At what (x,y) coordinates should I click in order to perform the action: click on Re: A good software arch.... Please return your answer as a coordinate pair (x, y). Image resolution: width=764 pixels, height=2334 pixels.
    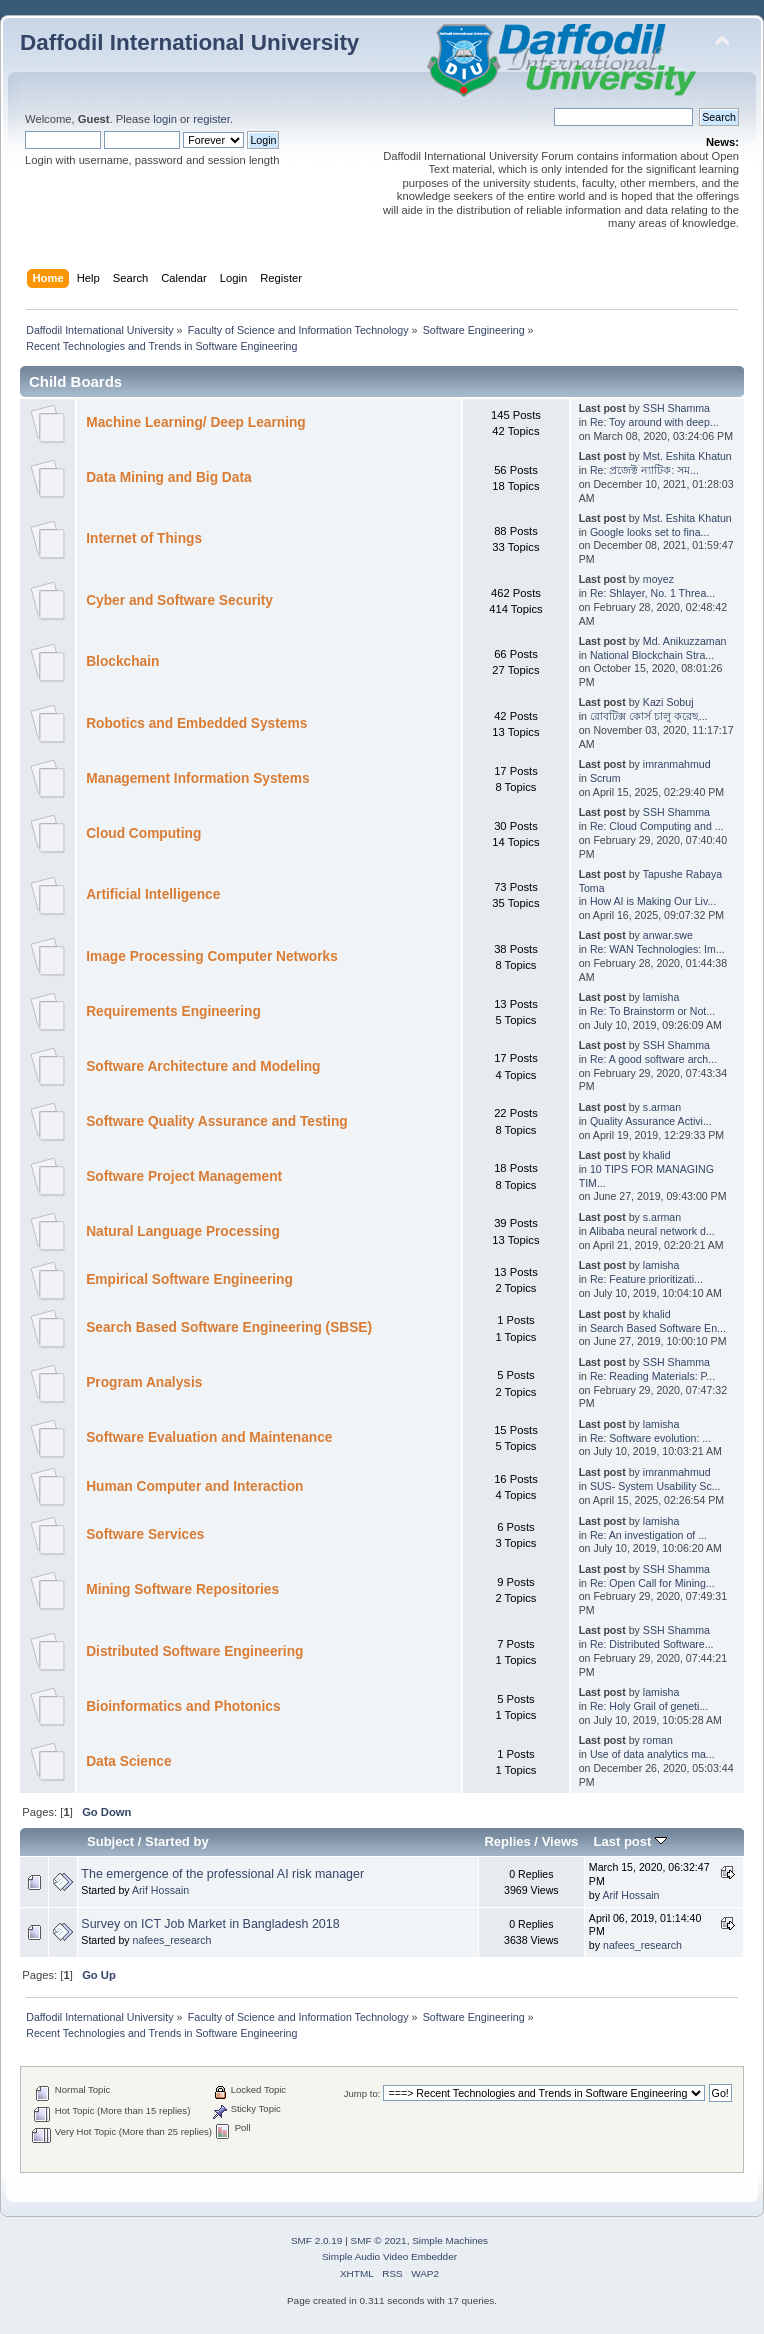
    Looking at the image, I should click on (653, 1059).